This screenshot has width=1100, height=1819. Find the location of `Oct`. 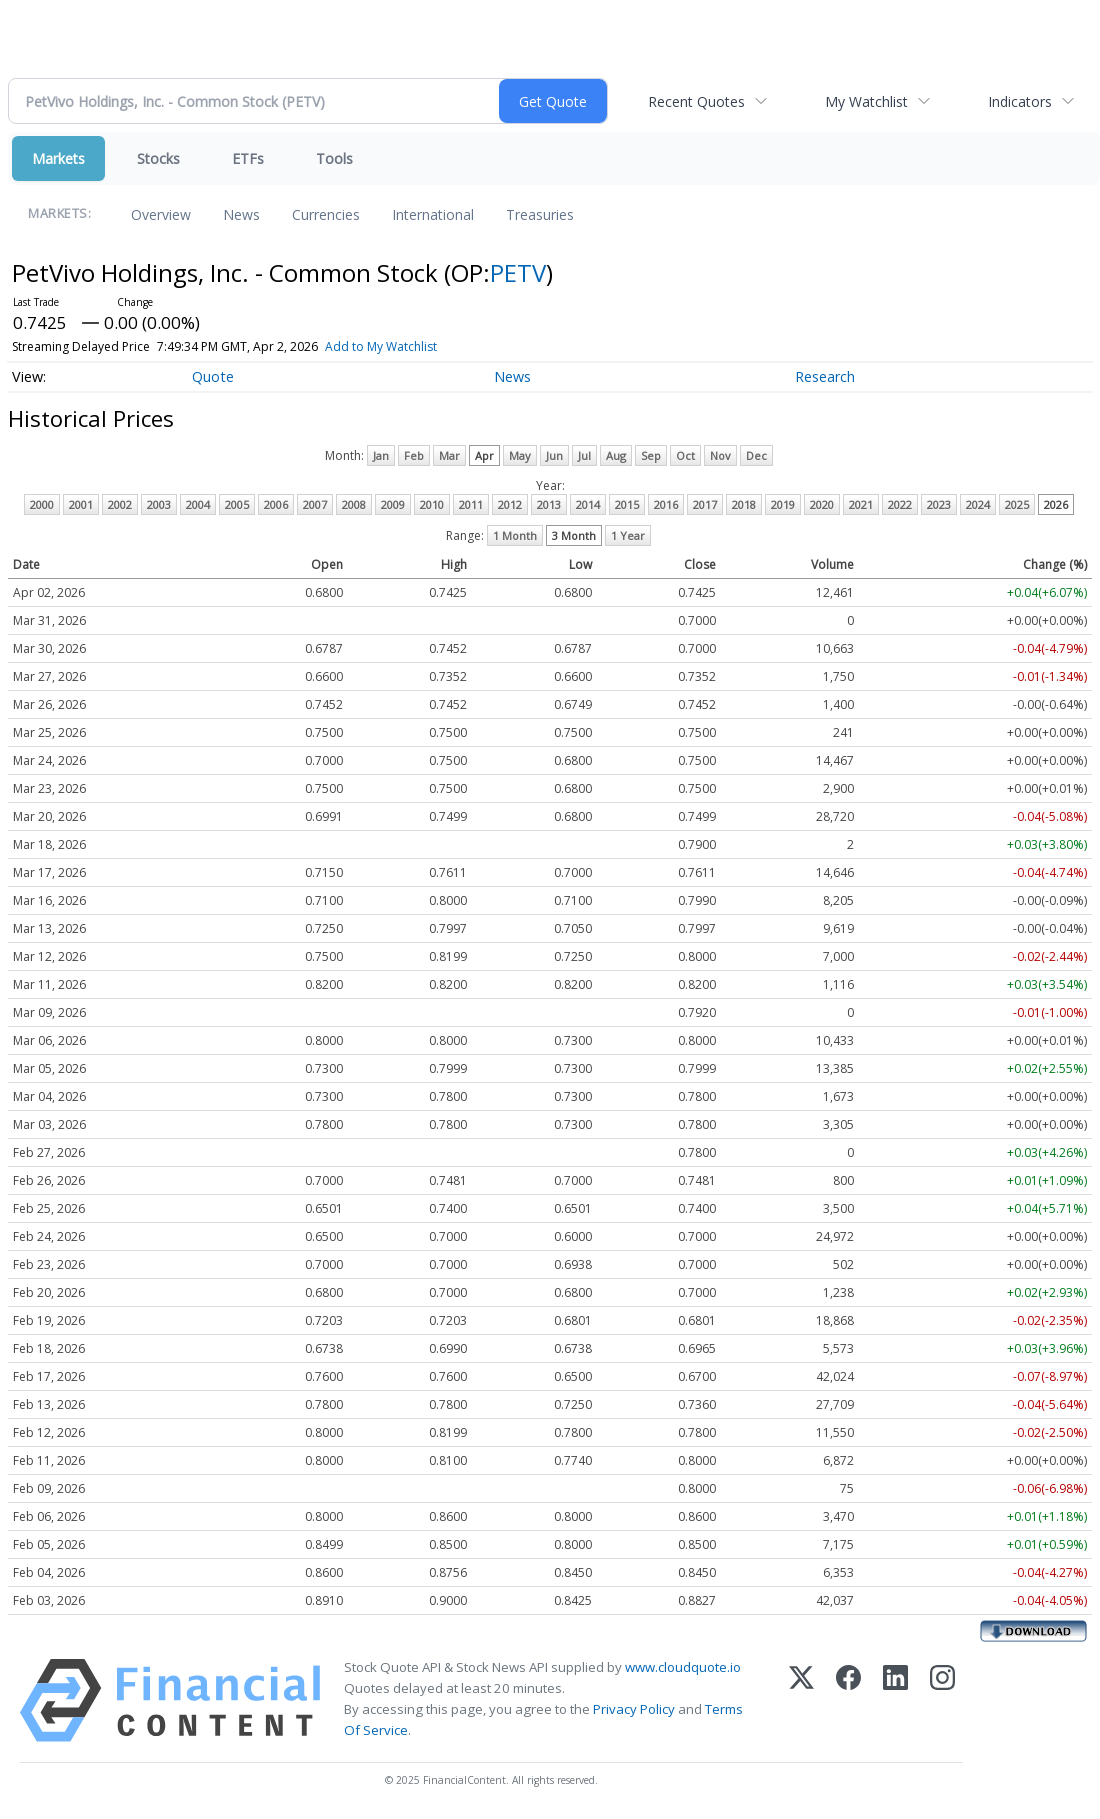

Oct is located at coordinates (685, 455).